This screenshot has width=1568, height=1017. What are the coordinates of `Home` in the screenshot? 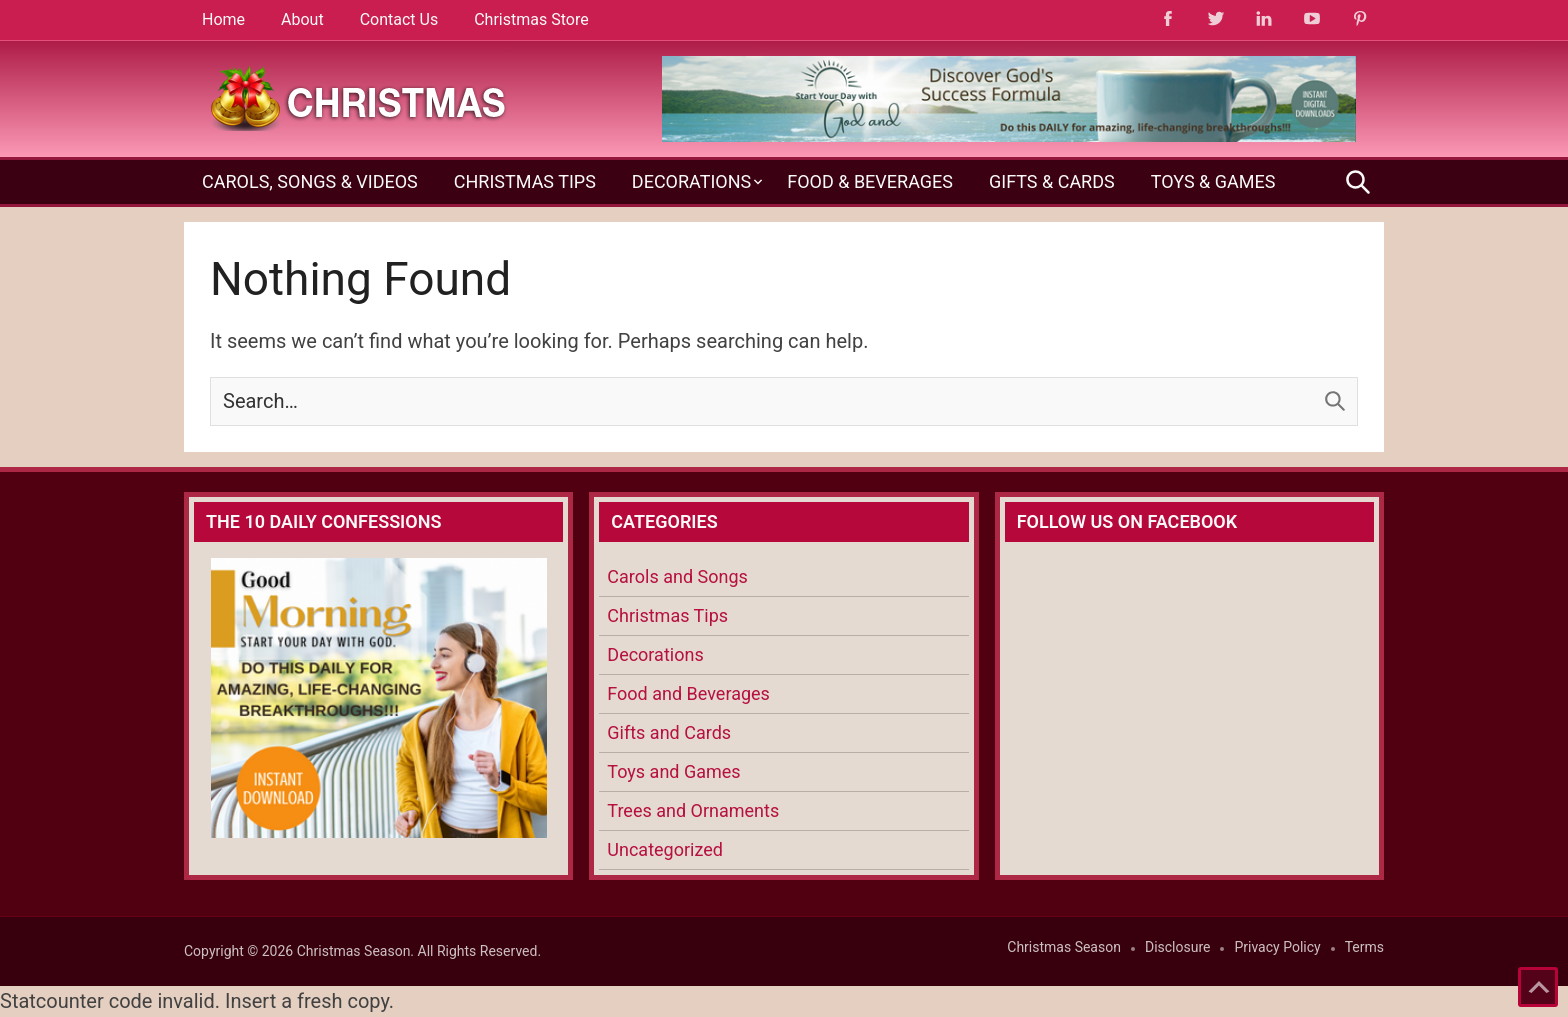 It's located at (223, 19).